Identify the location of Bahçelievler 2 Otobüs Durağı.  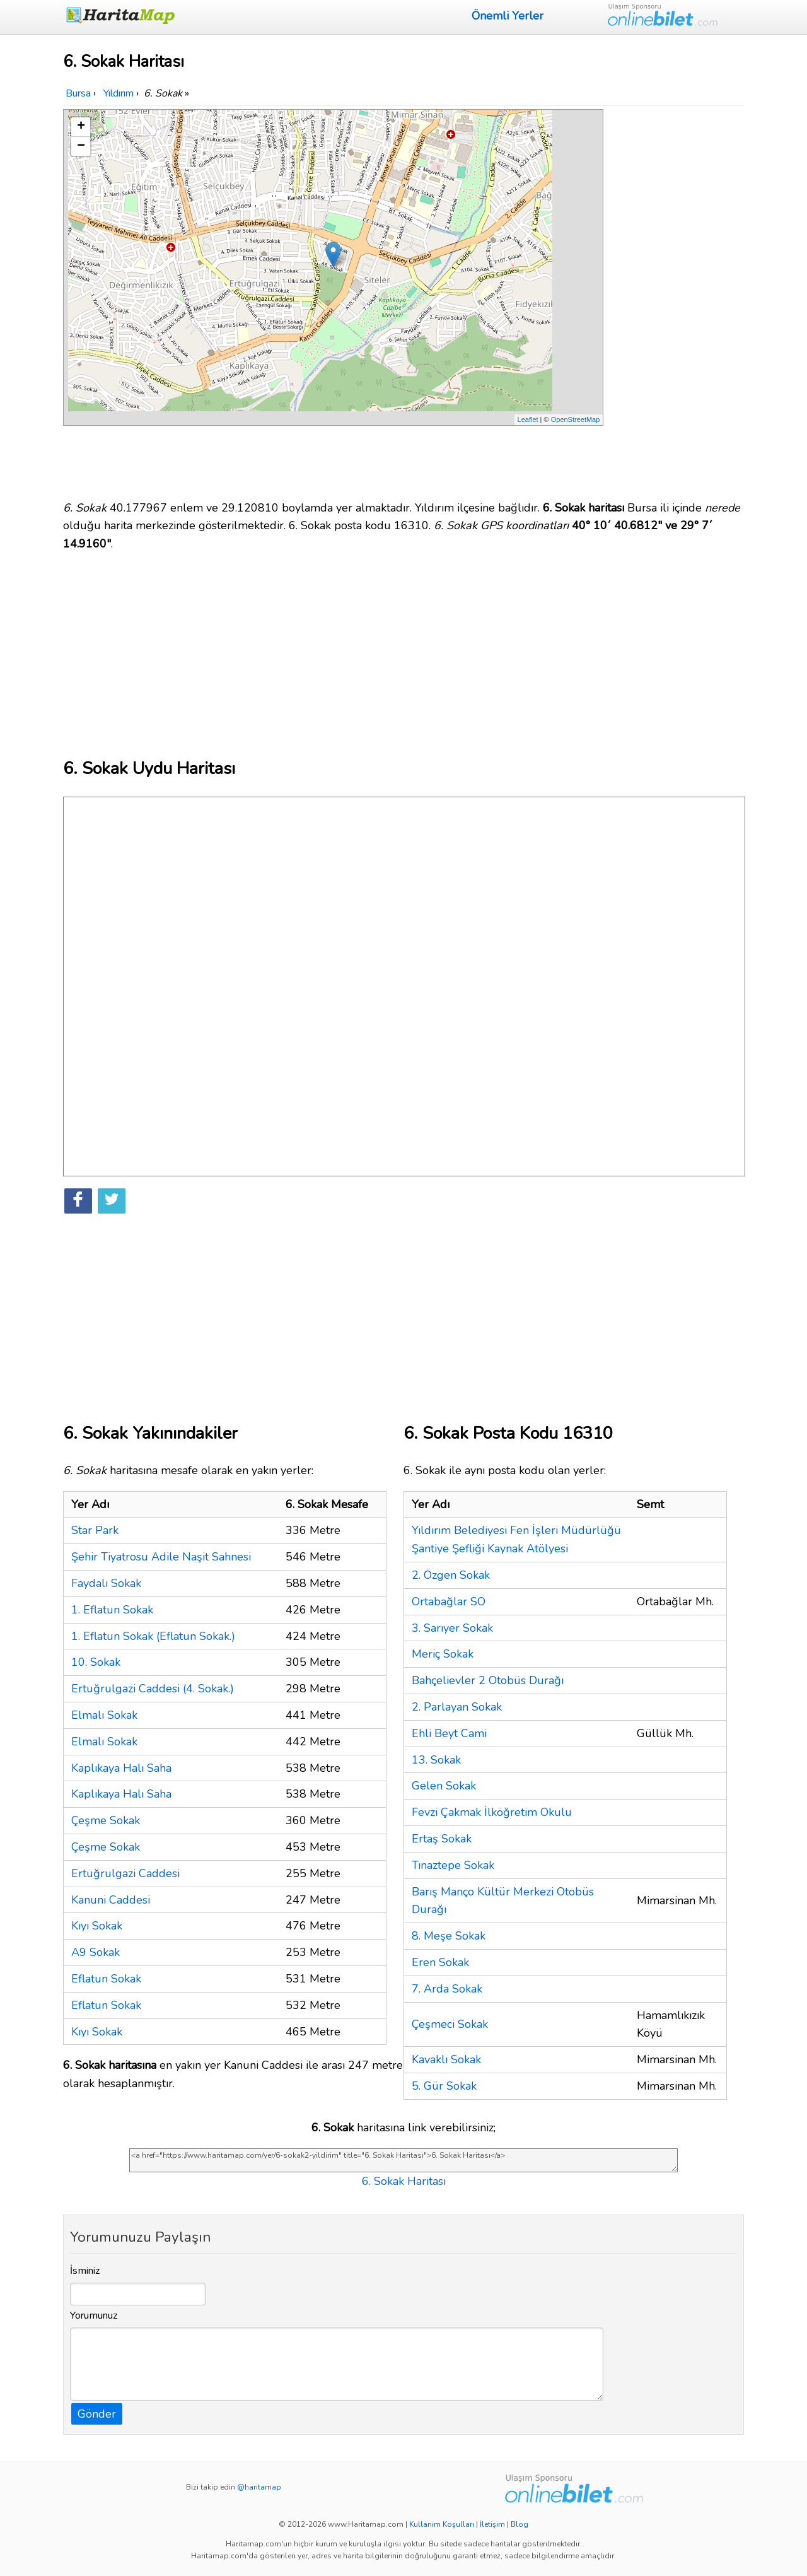
(488, 1680).